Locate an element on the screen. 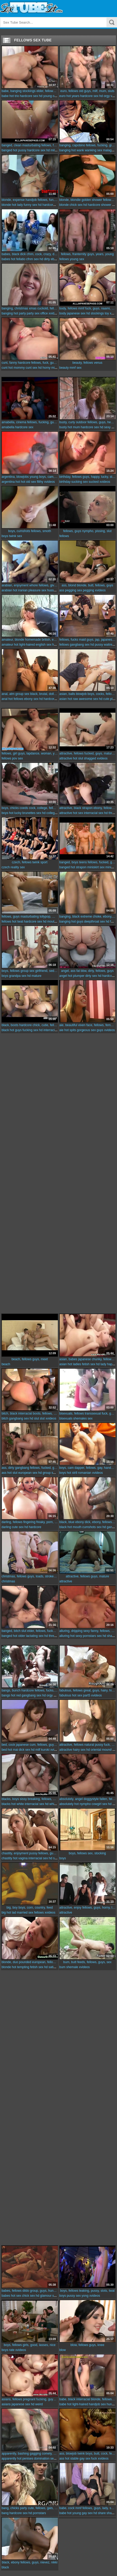  banging is located at coordinates (65, 150).